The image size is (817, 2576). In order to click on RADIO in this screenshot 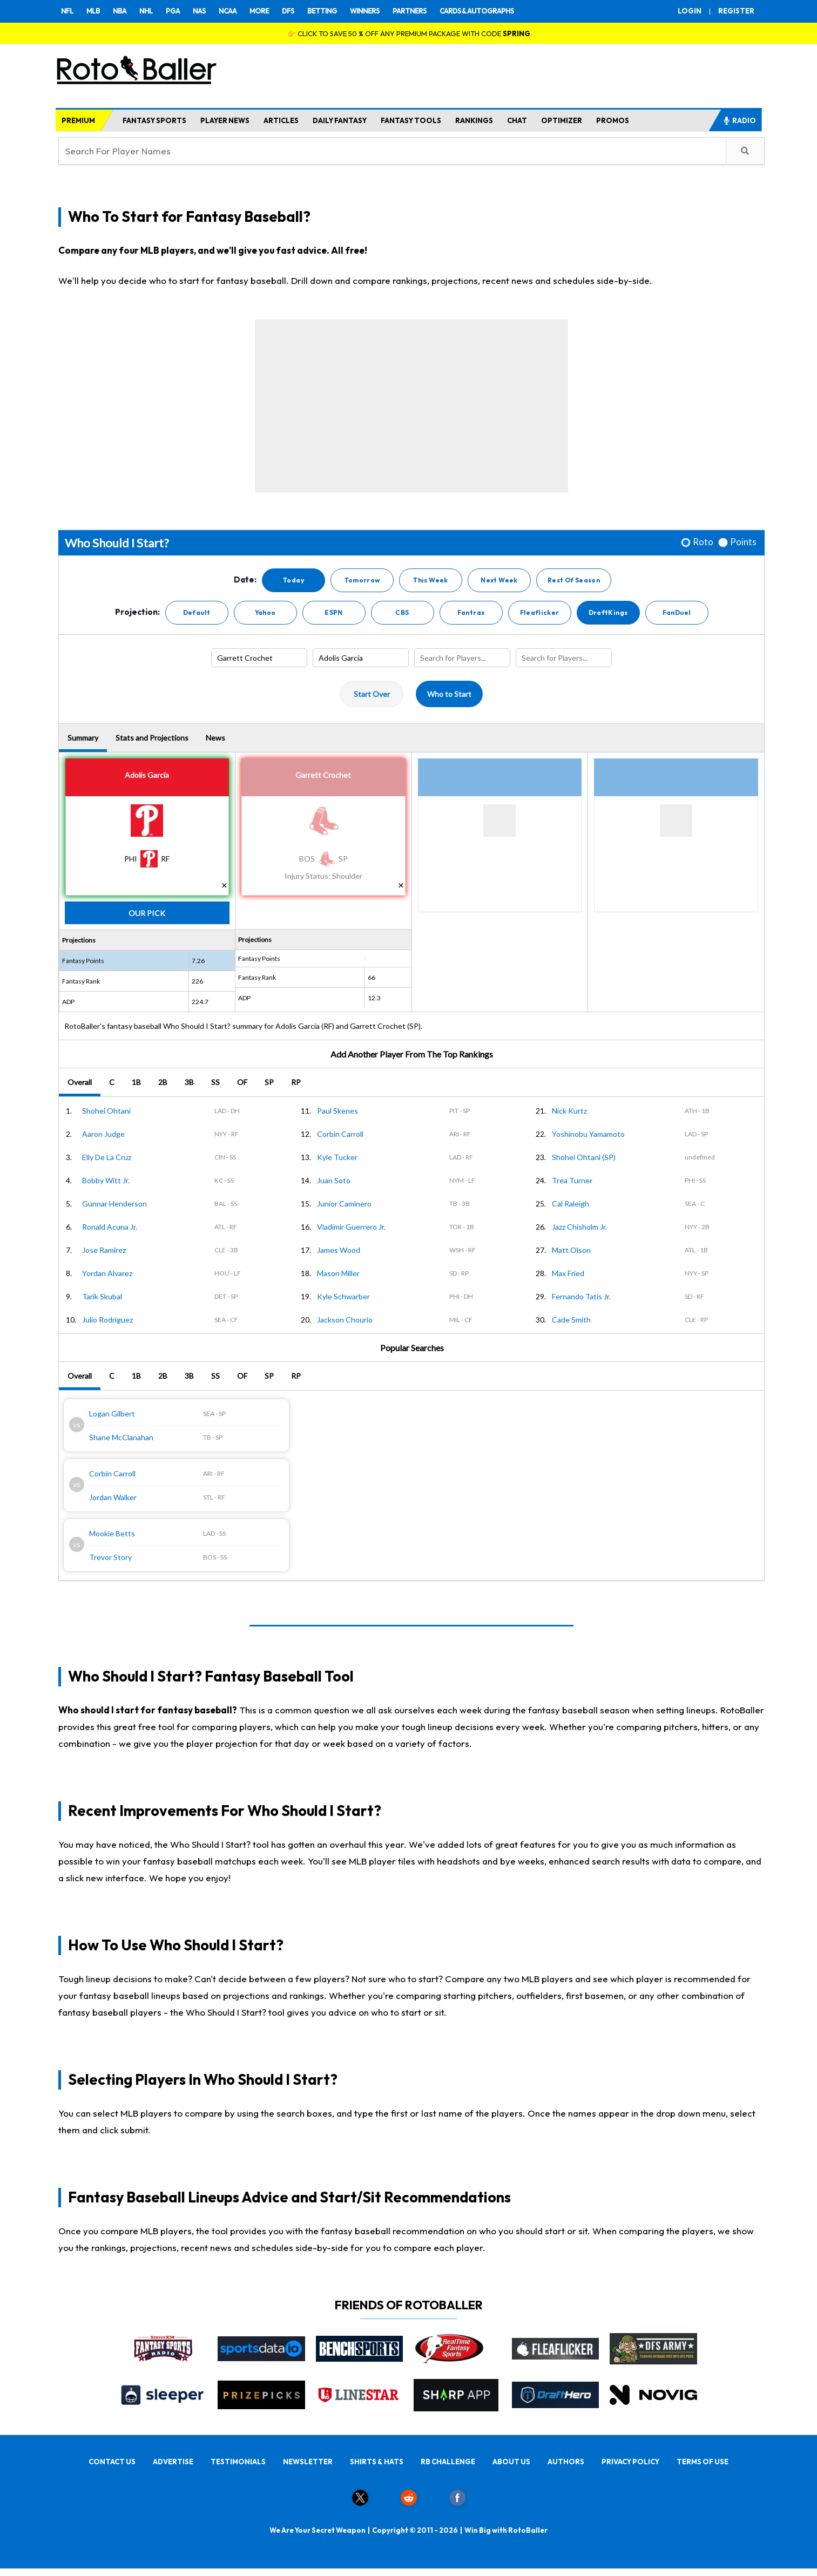, I will do `click(739, 120)`.